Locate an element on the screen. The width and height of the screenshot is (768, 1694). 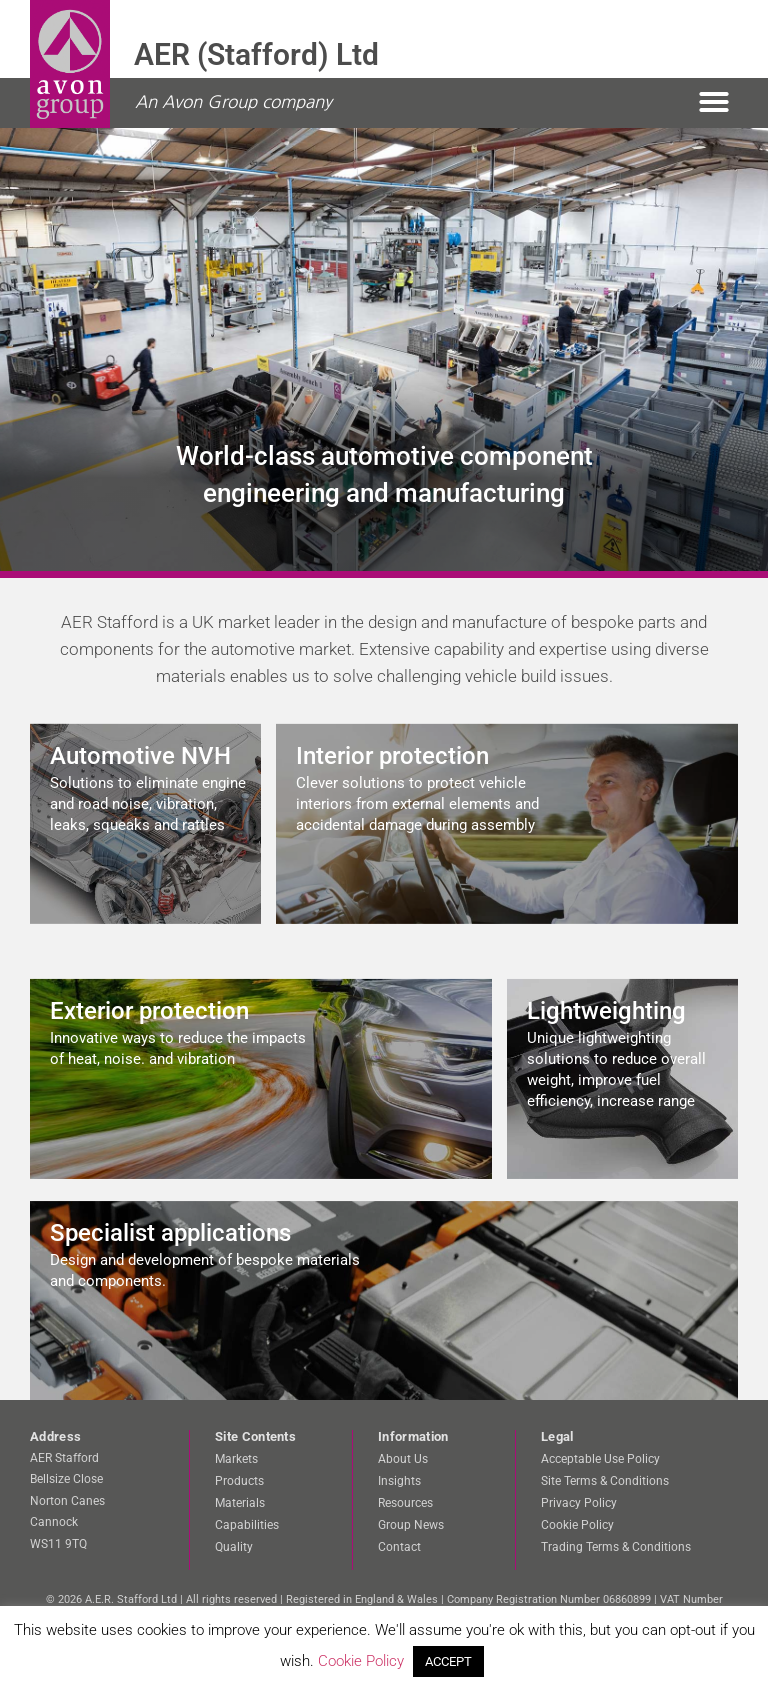
Contact is located at coordinates (399, 1547).